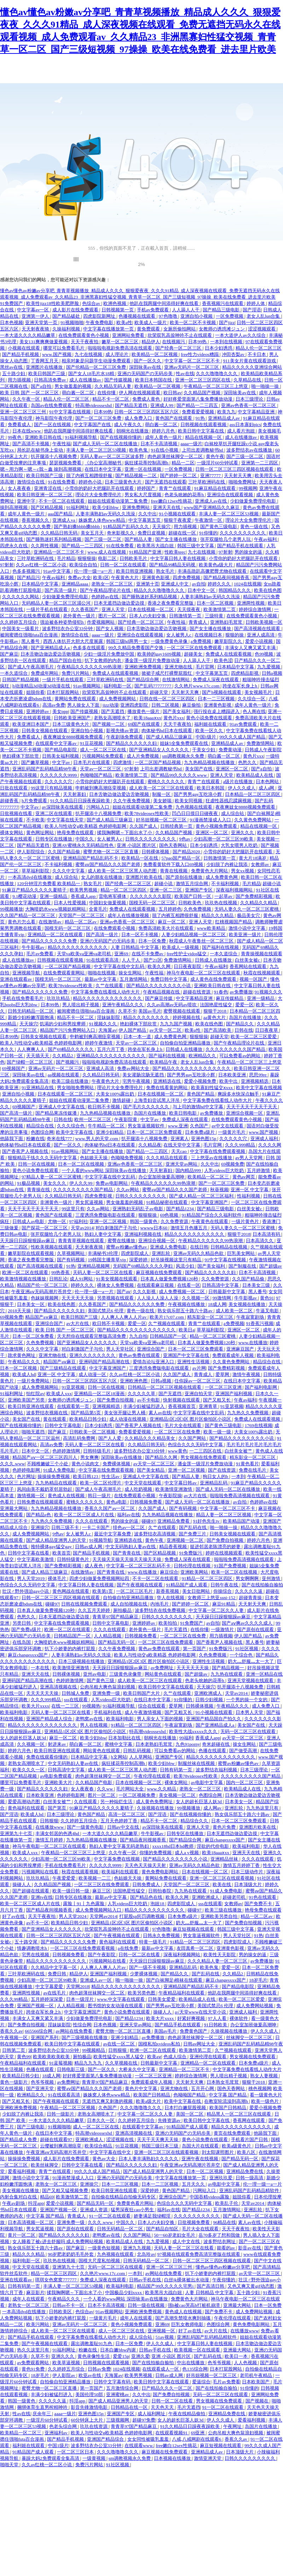 Image resolution: width=283 pixels, height=2576 pixels. I want to click on 黄色av免费在线观看, so click(140, 1355).